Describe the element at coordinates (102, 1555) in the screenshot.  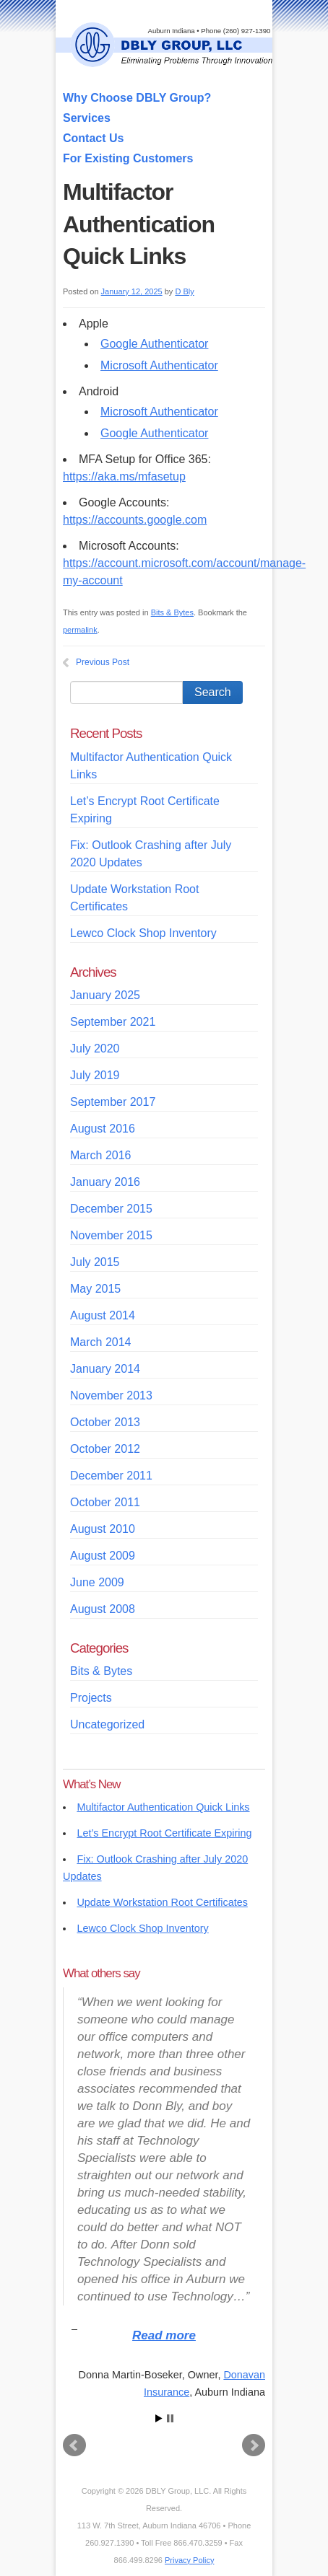
I see `August 2009` at that location.